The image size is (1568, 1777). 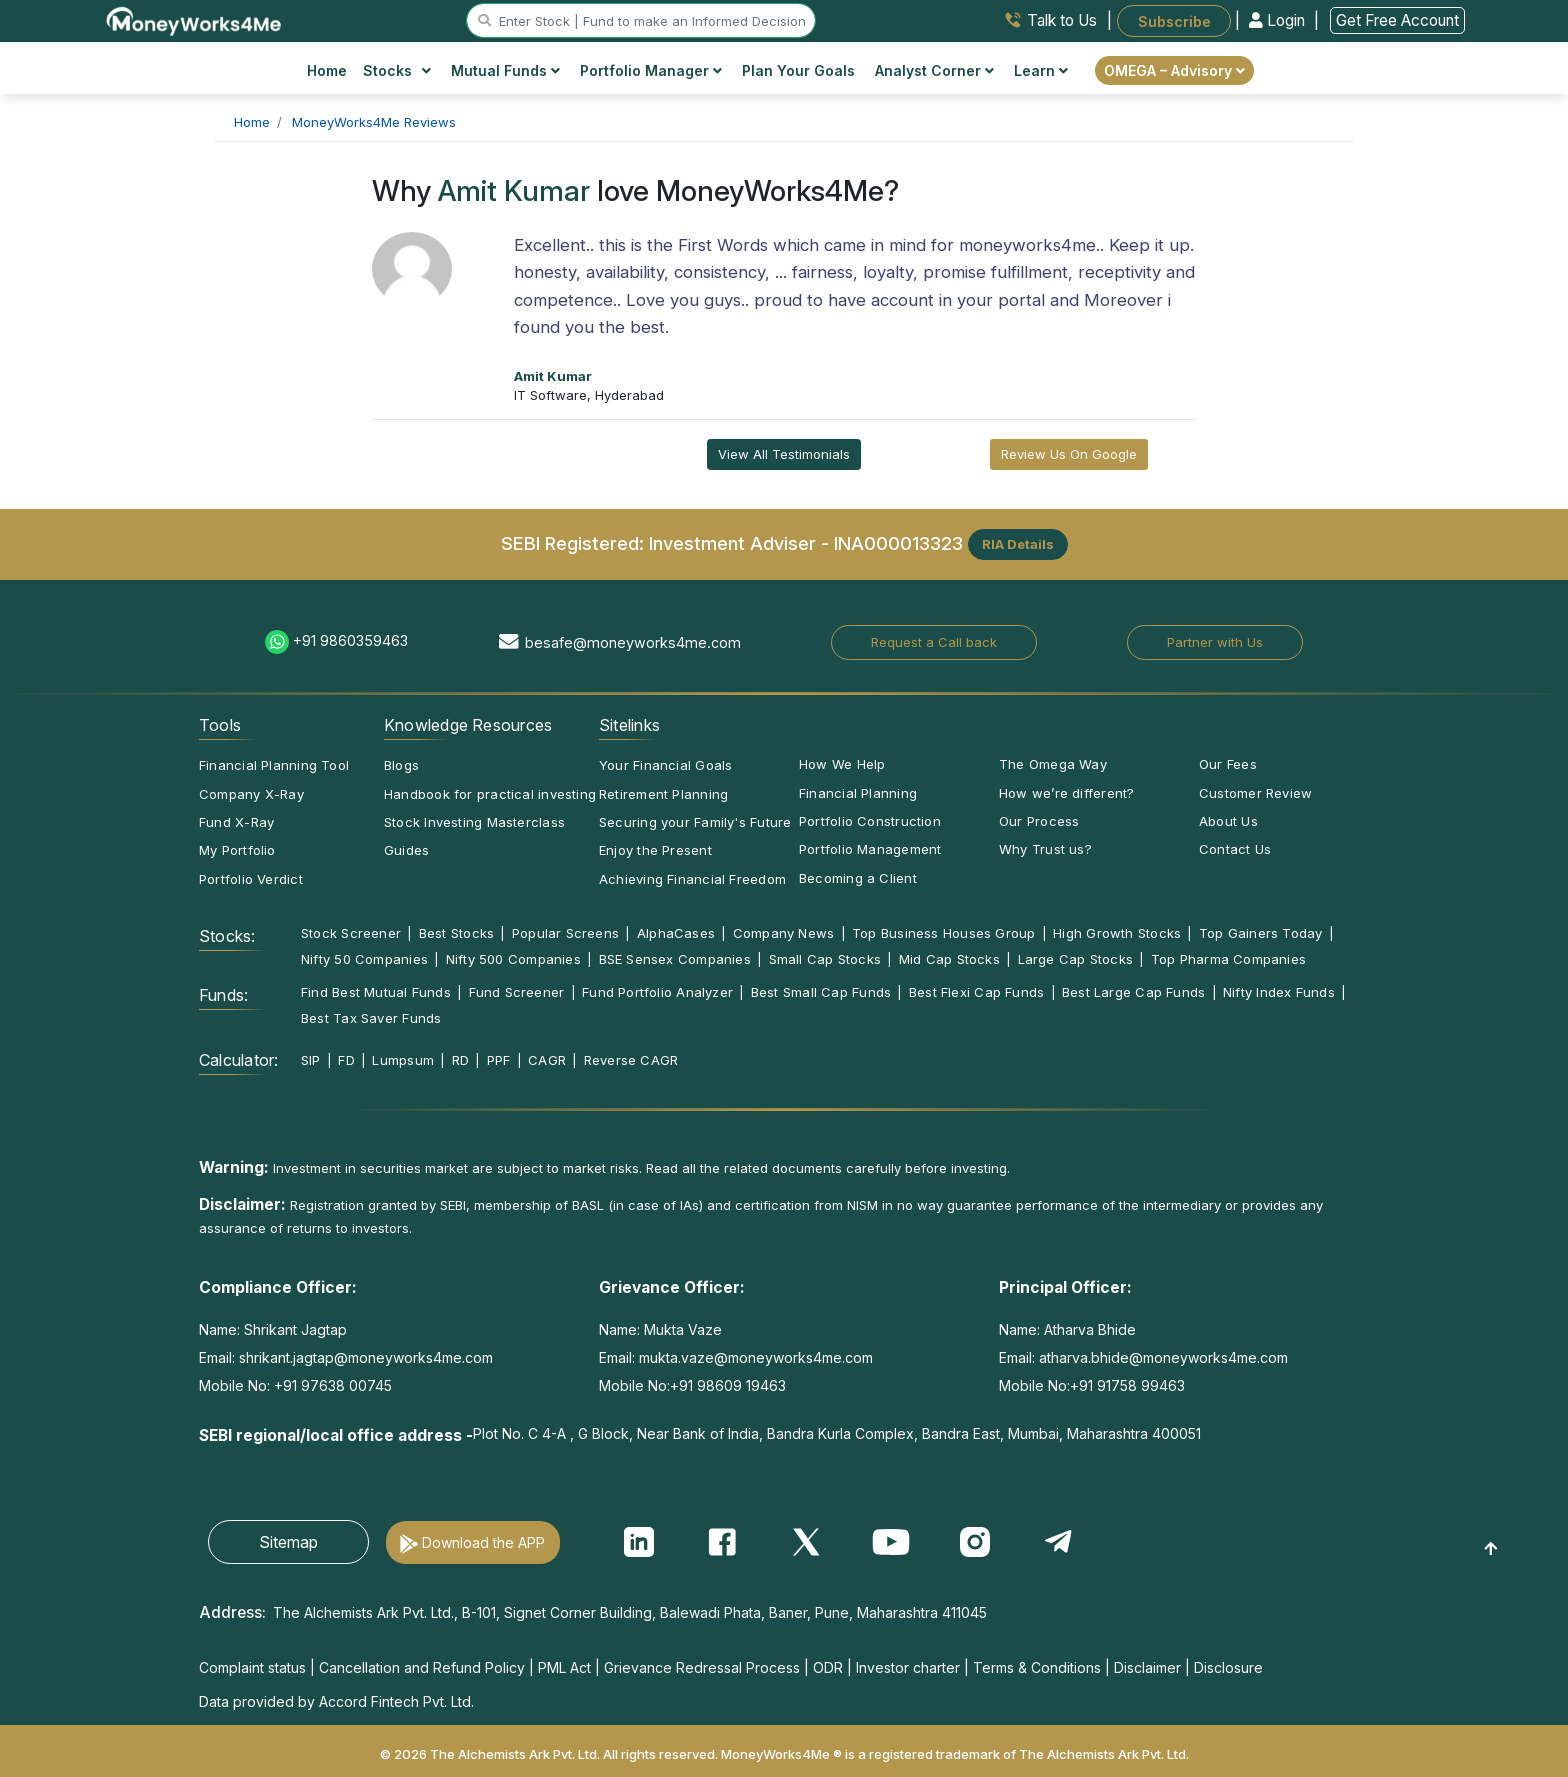 I want to click on My Portfolio, so click(x=237, y=850).